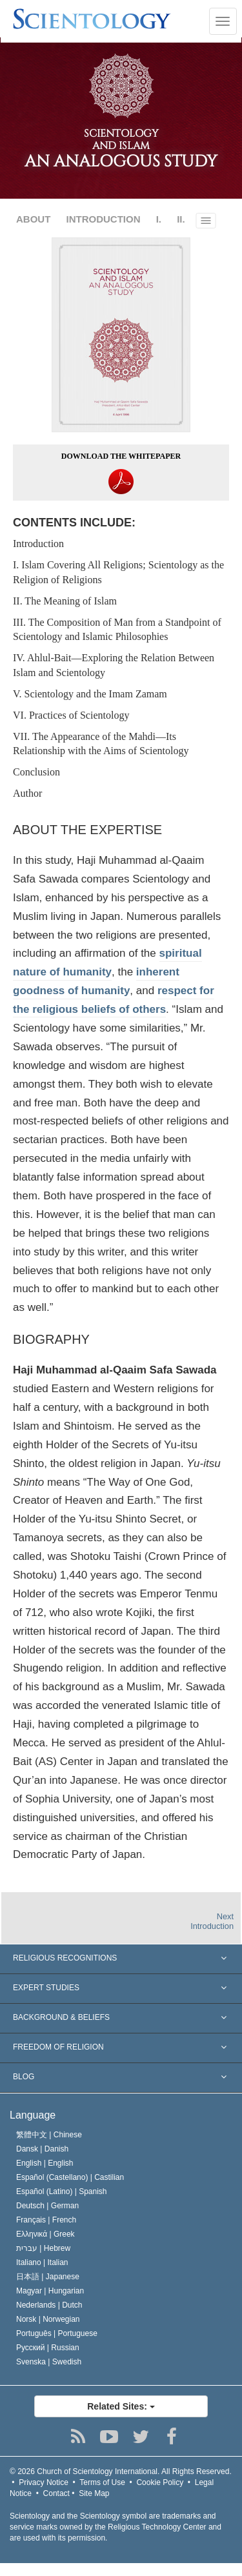 Image resolution: width=242 pixels, height=2576 pixels. I want to click on ABOUT, so click(33, 219).